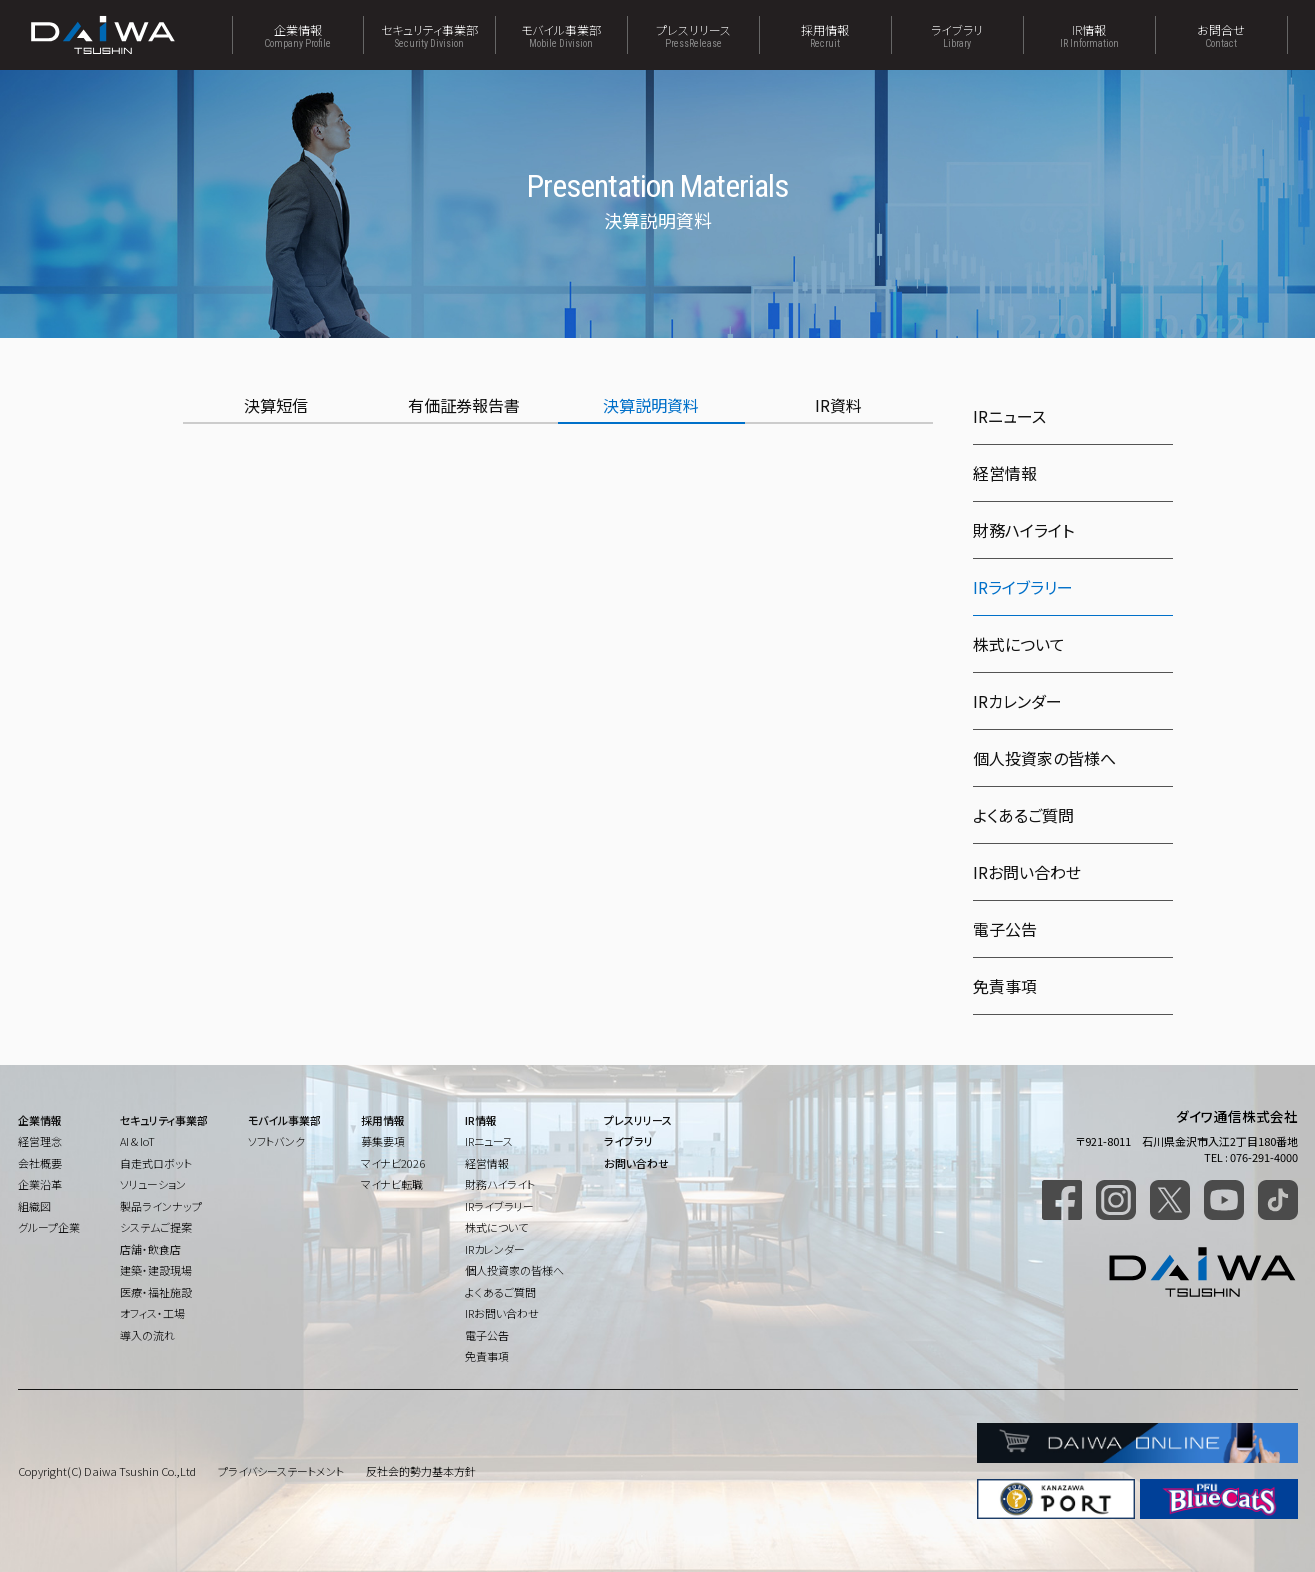 The image size is (1315, 1572). What do you see at coordinates (34, 1206) in the screenshot?
I see `組織図` at bounding box center [34, 1206].